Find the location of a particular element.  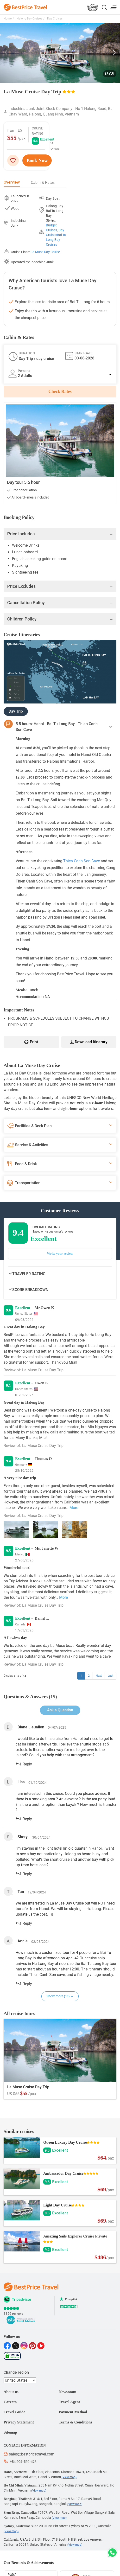

Important Notes: is located at coordinates (20, 1010).